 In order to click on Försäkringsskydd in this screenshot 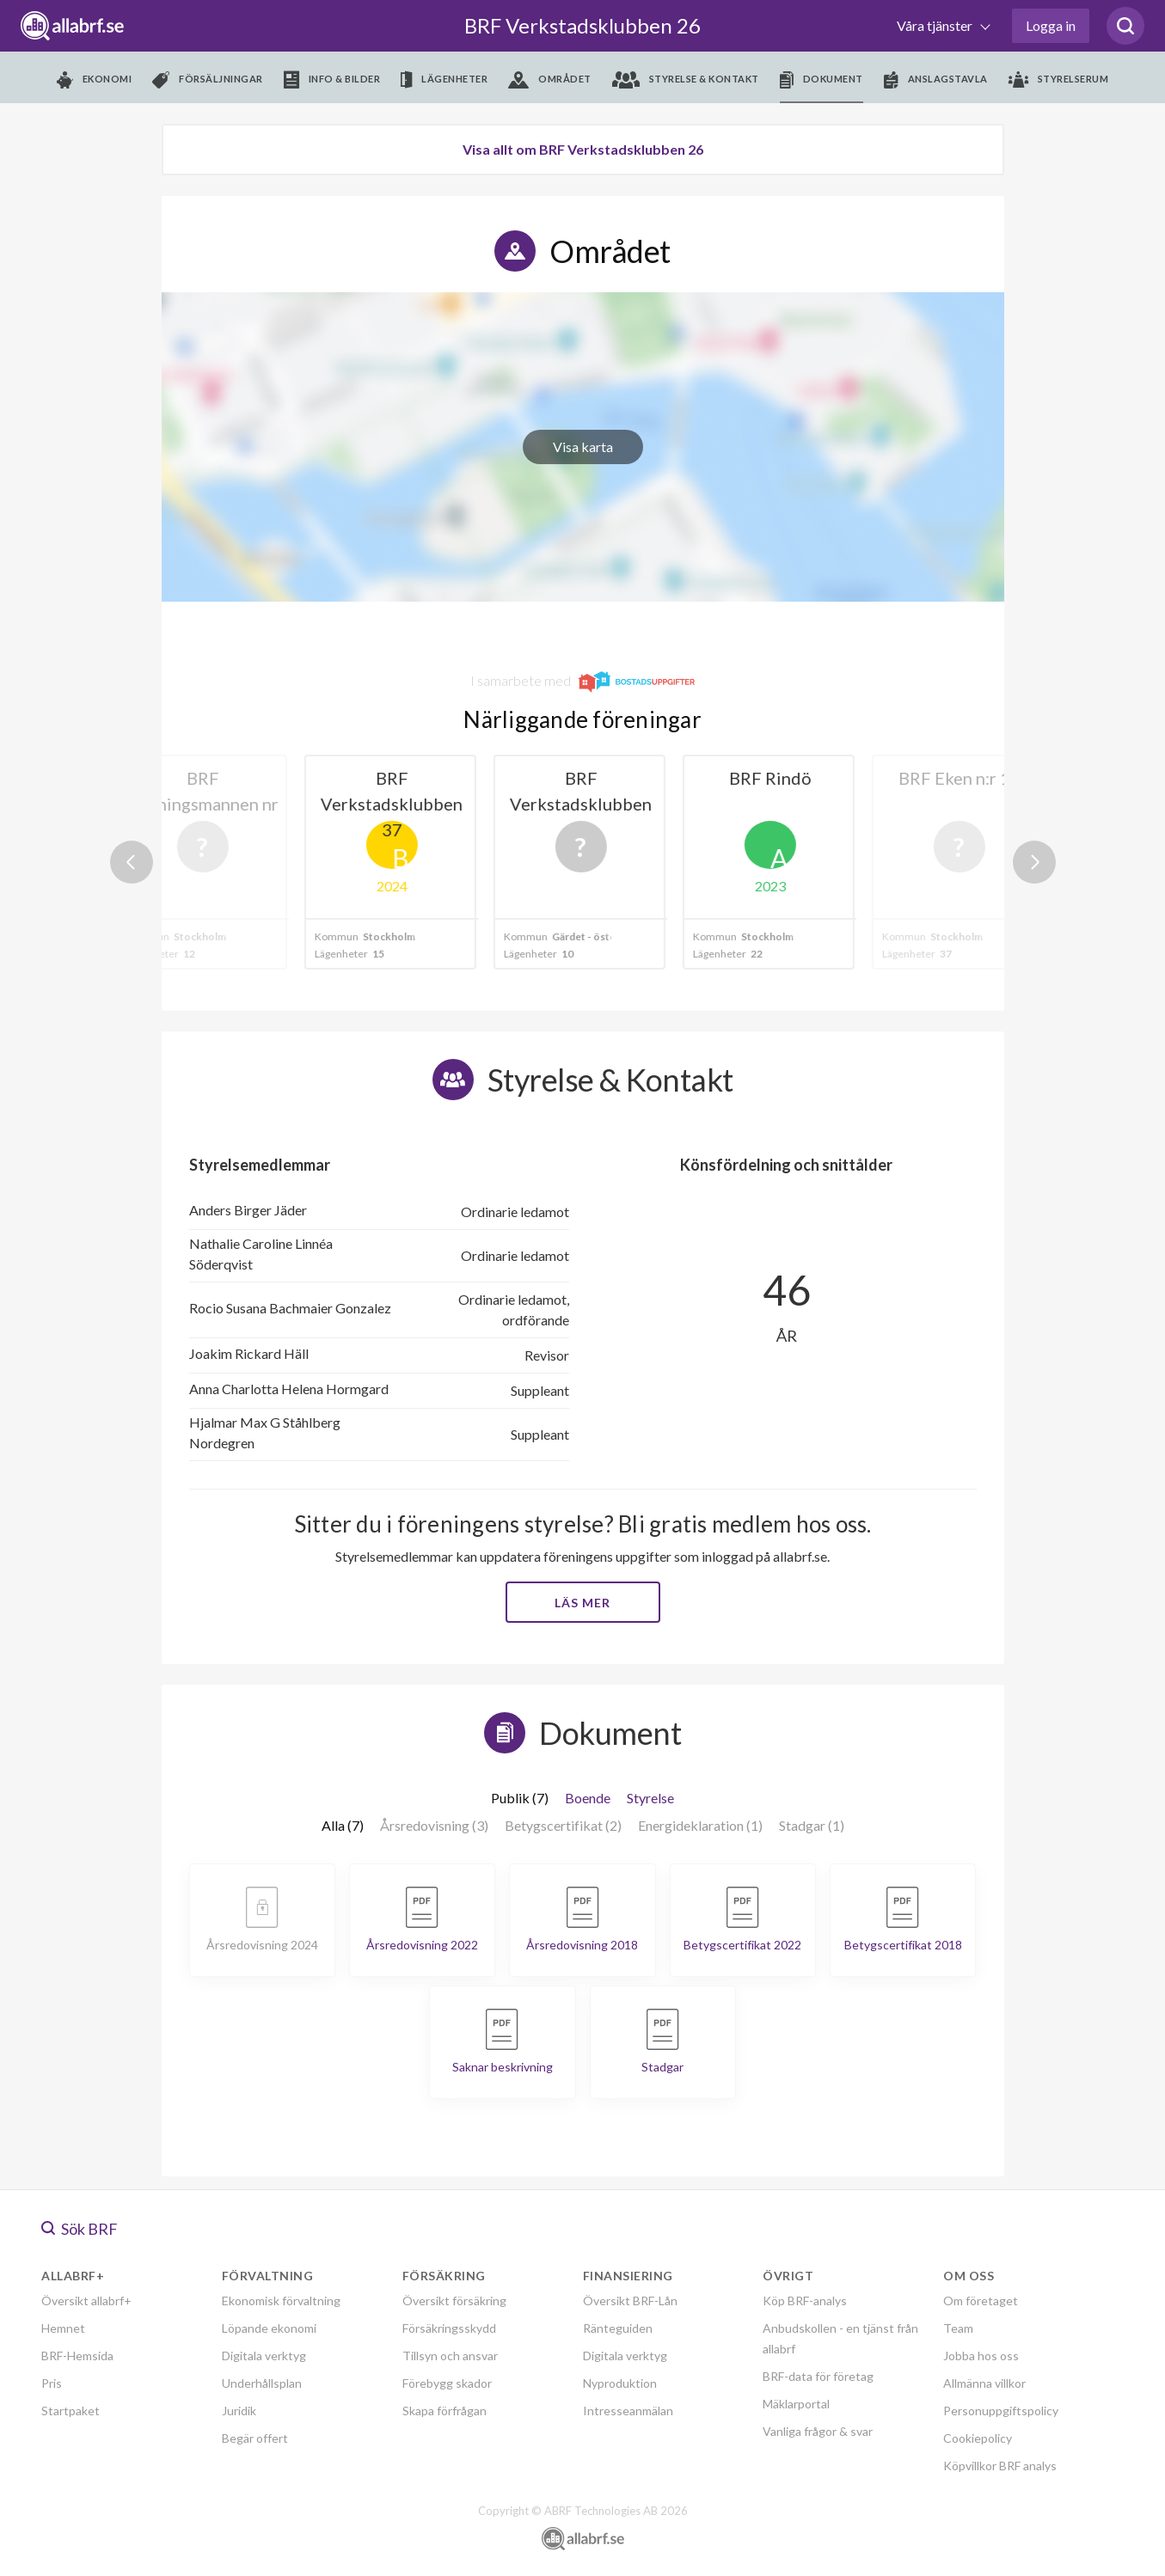, I will do `click(449, 2328)`.